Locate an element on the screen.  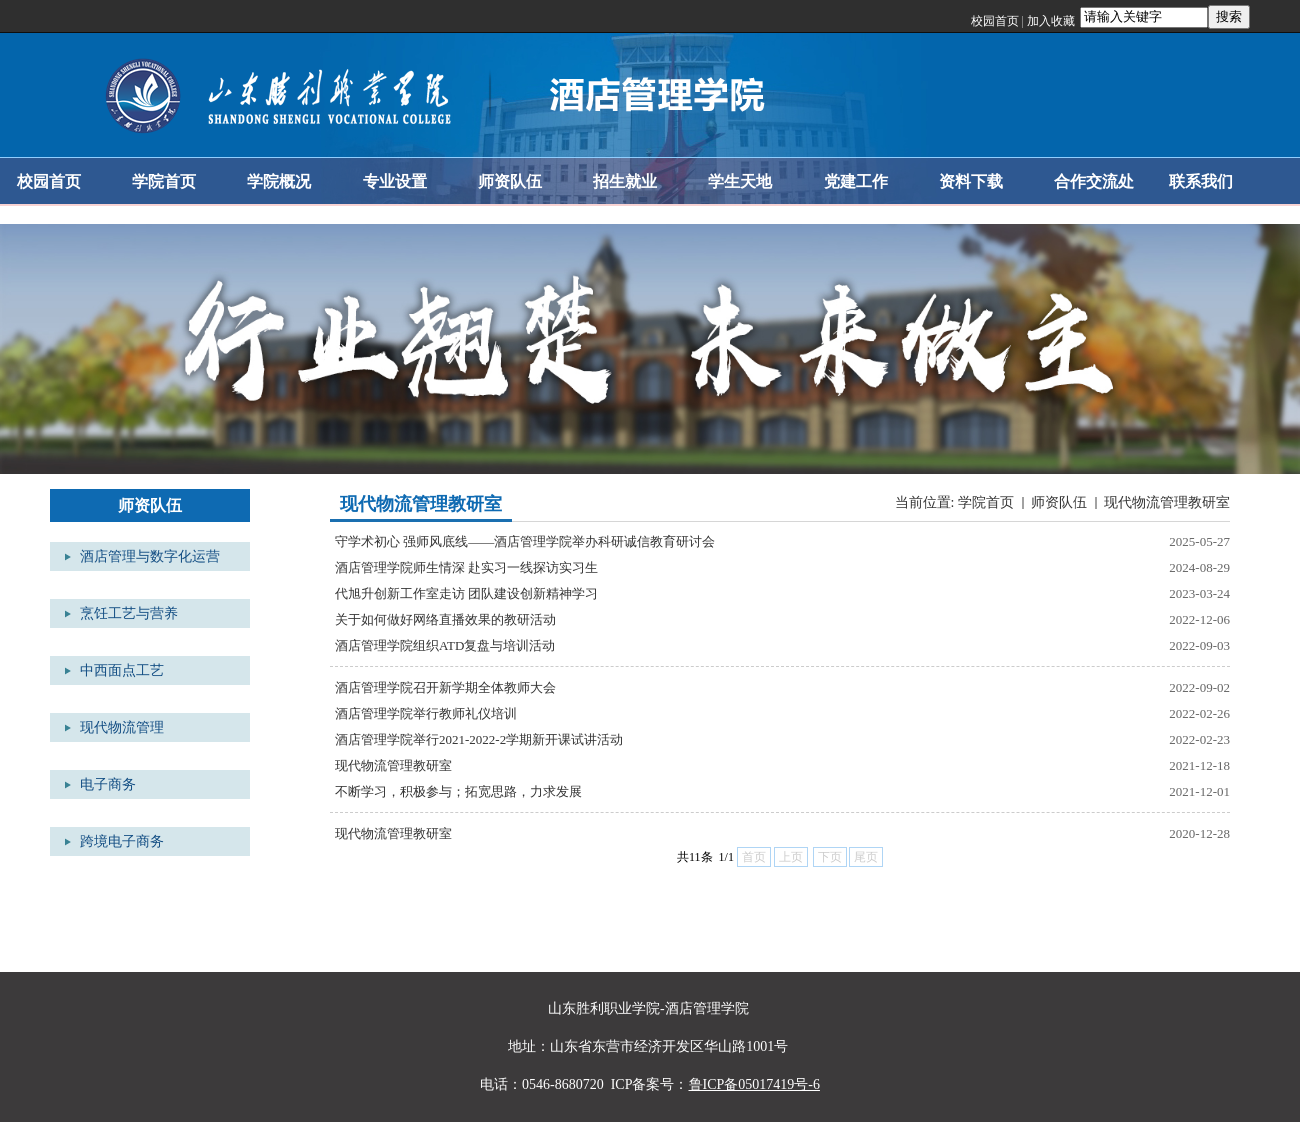
校园首页 is located at coordinates (995, 21).